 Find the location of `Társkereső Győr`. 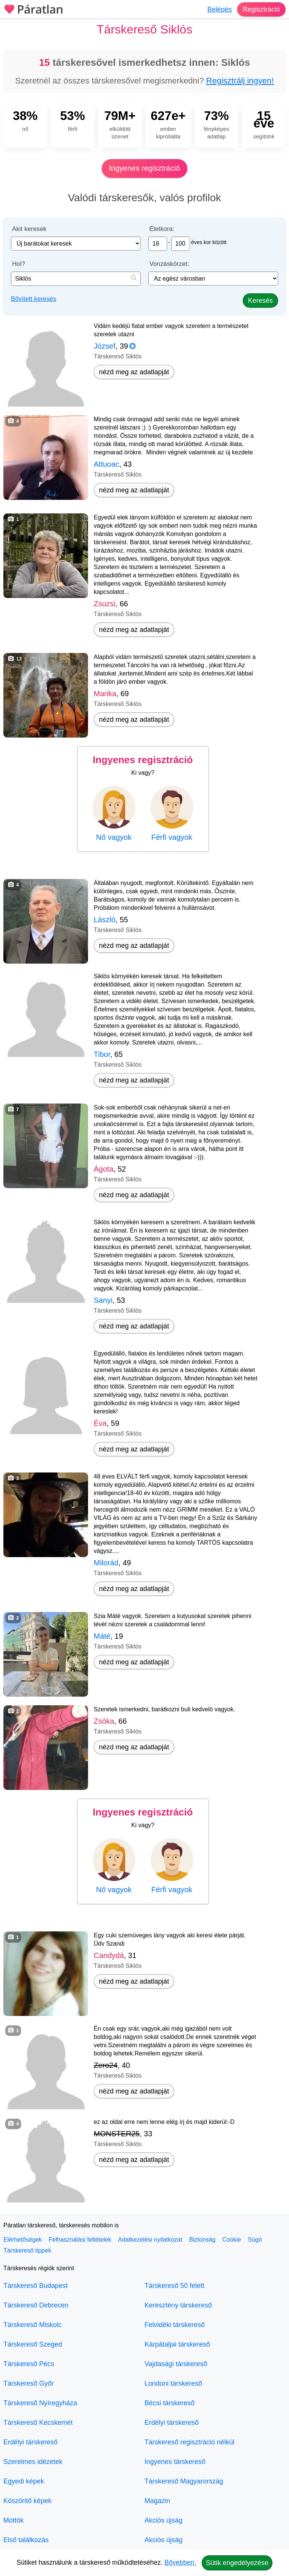

Társkereső Győr is located at coordinates (28, 2383).